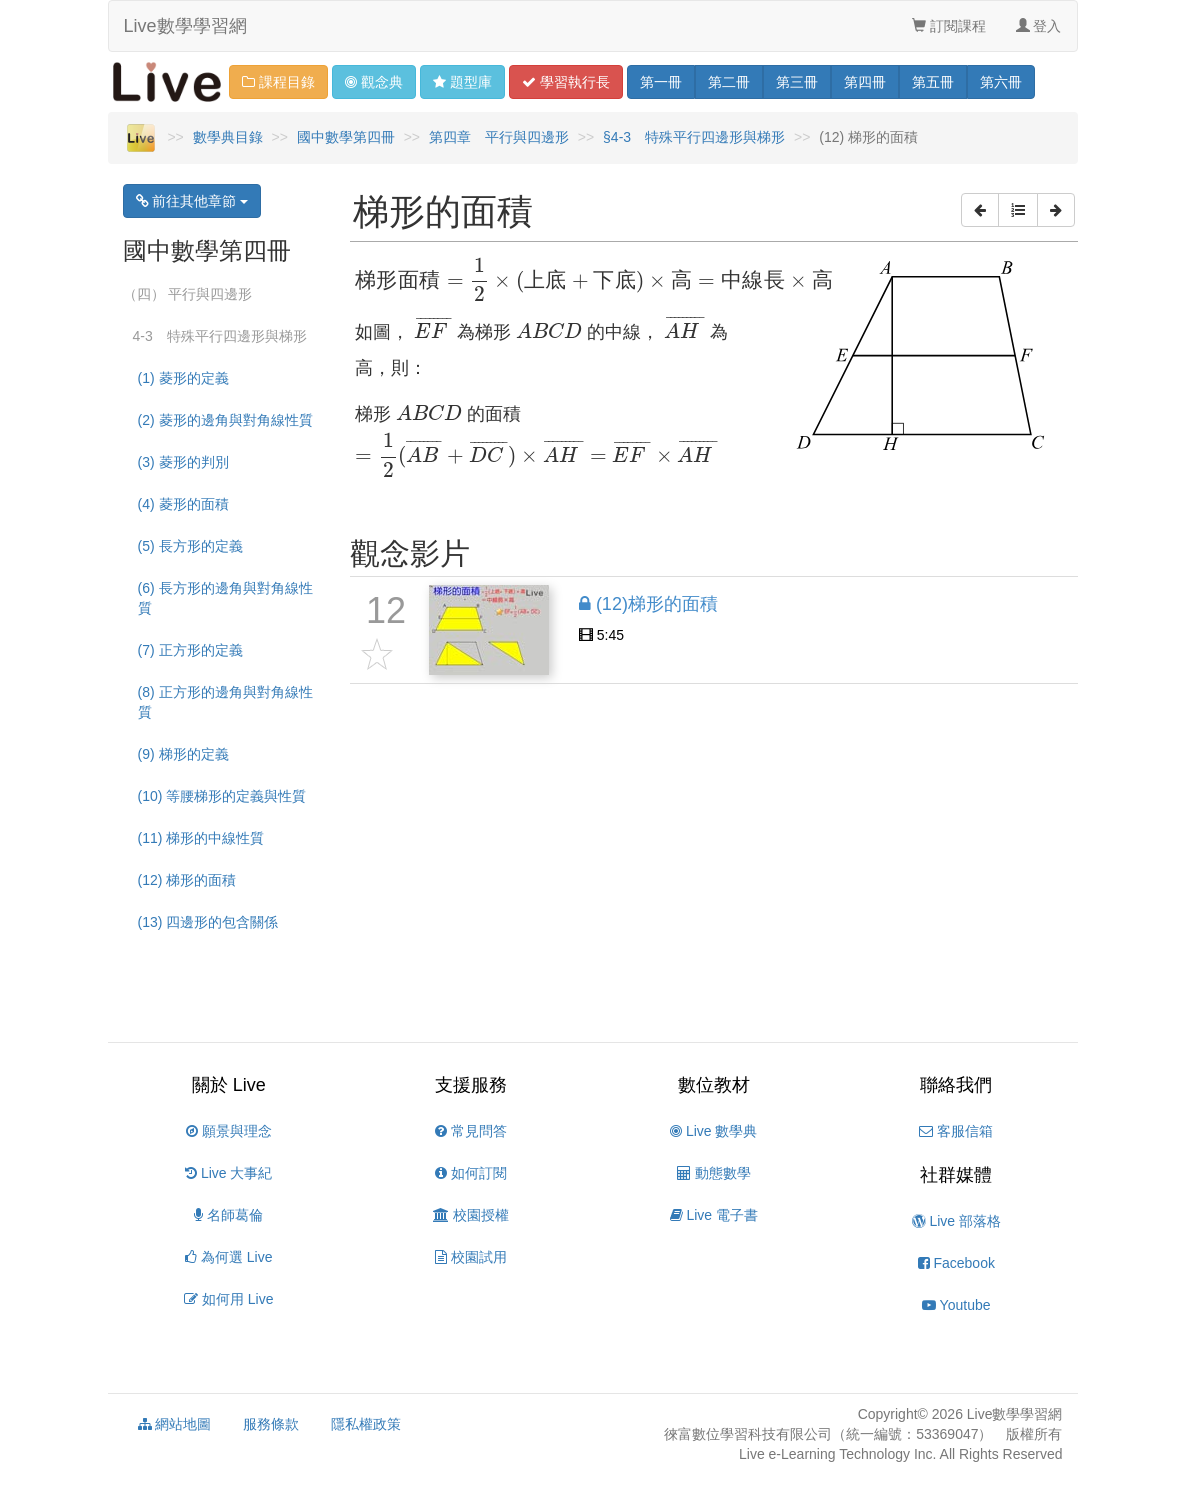 This screenshot has width=1185, height=1504. What do you see at coordinates (661, 82) in the screenshot?
I see `一 [button]` at bounding box center [661, 82].